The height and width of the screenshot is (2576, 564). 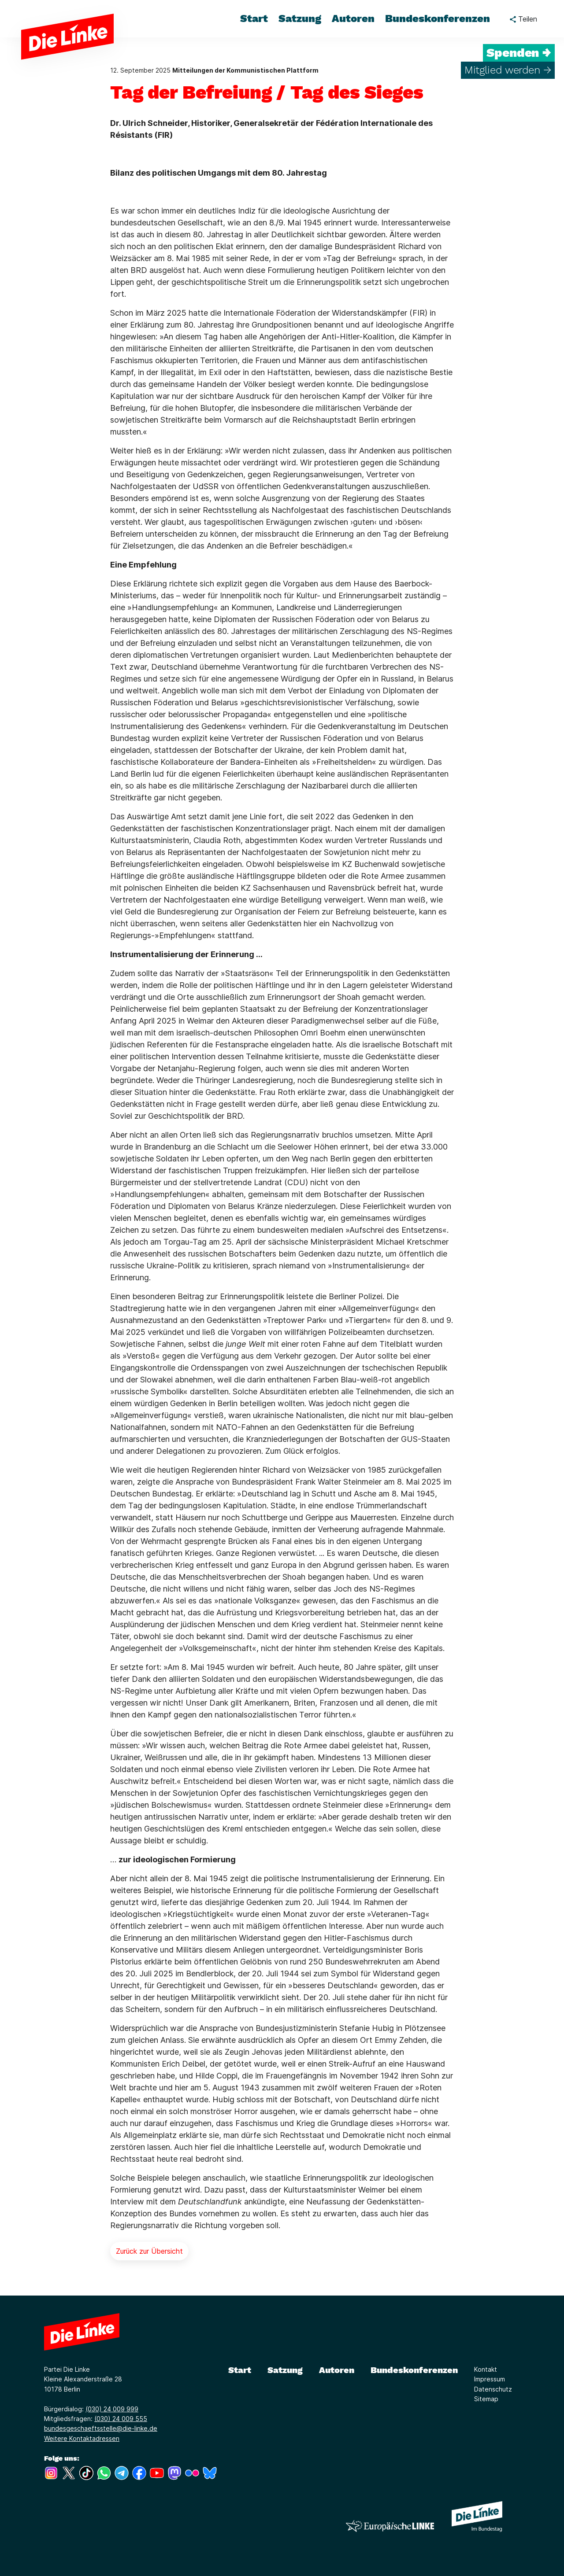 I want to click on Zurück zur Übersicht, so click(x=149, y=2251).